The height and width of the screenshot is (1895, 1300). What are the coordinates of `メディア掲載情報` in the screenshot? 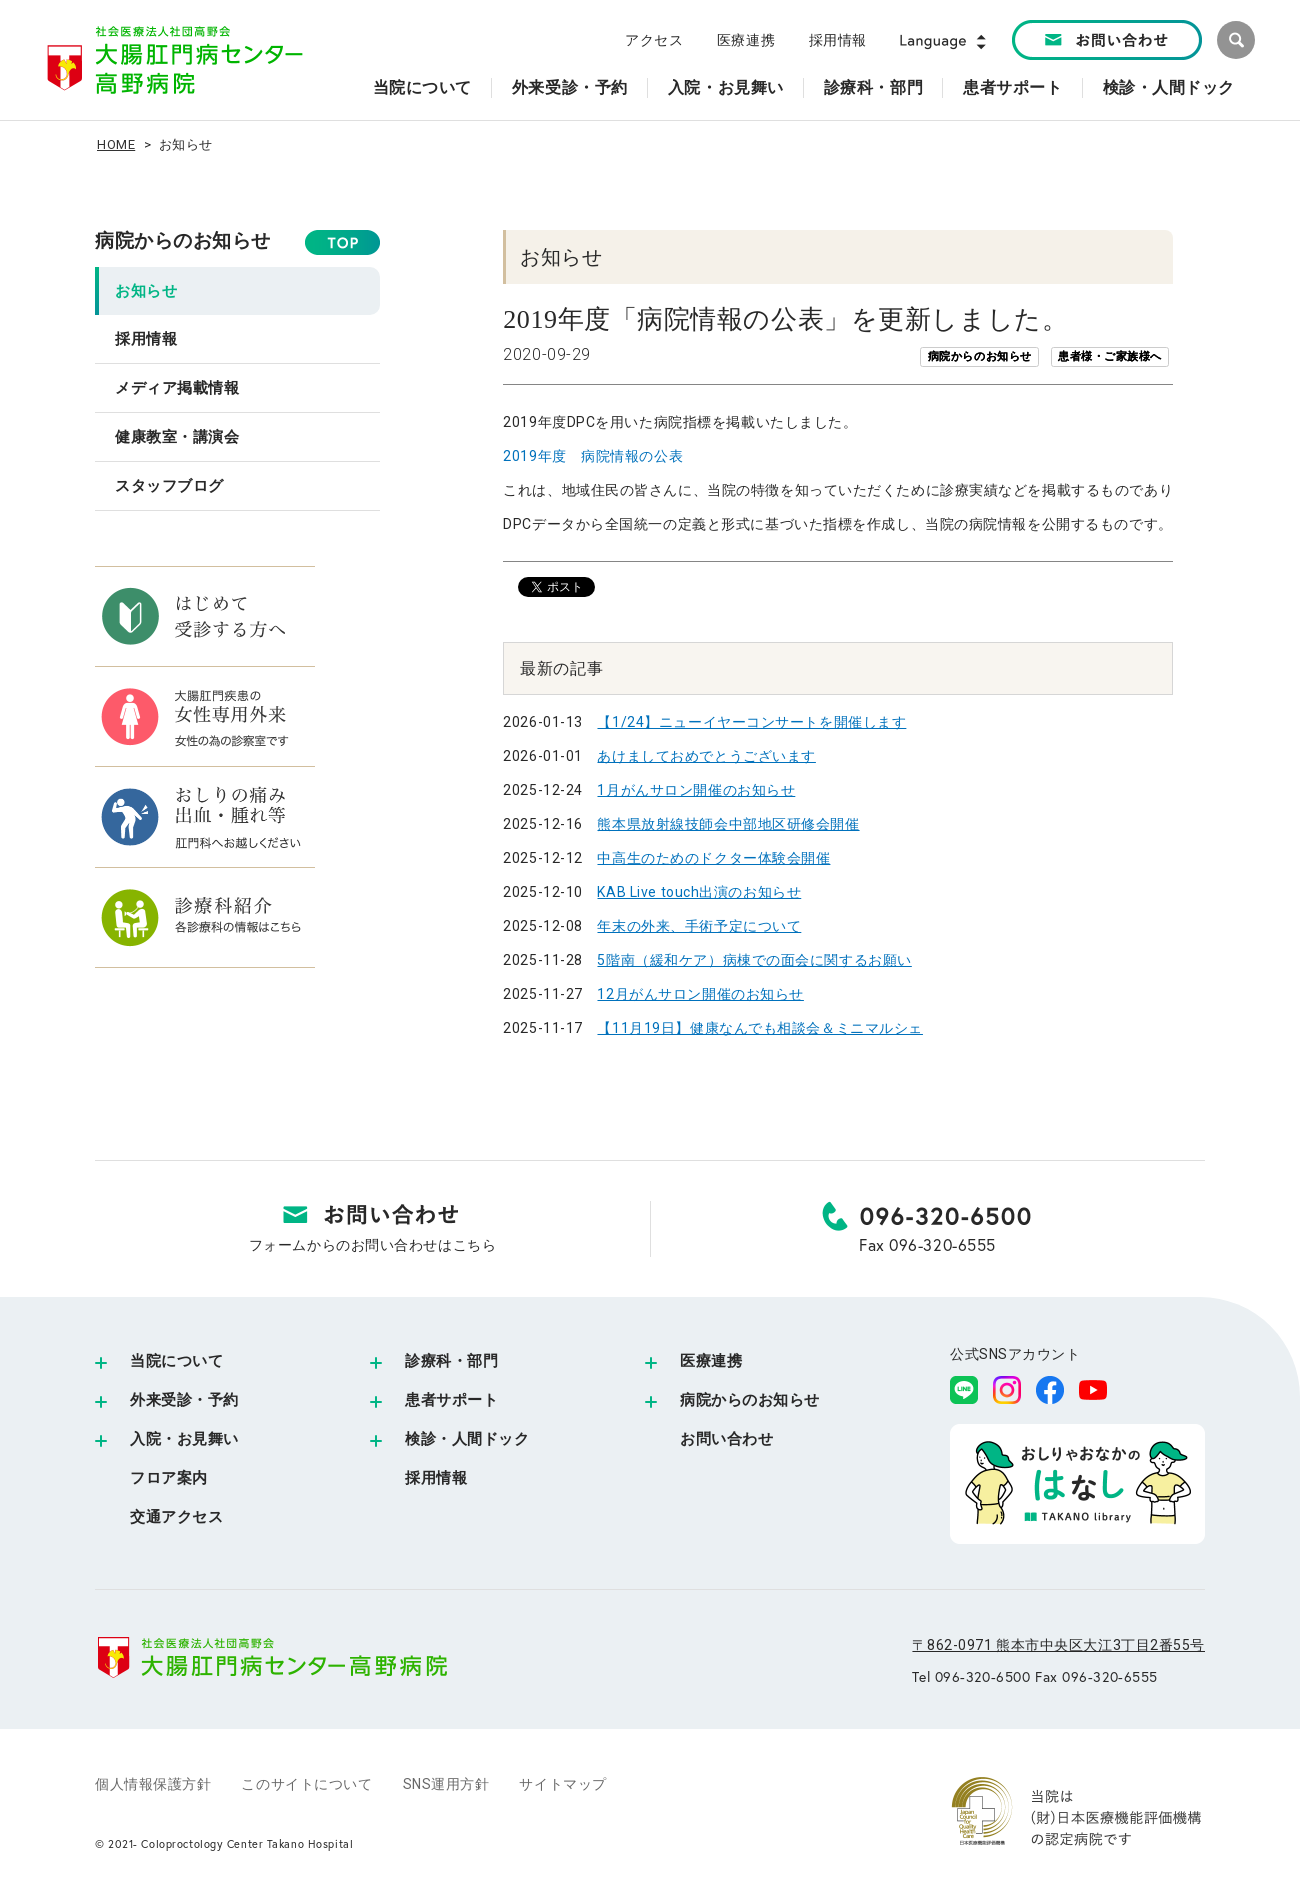 It's located at (177, 388).